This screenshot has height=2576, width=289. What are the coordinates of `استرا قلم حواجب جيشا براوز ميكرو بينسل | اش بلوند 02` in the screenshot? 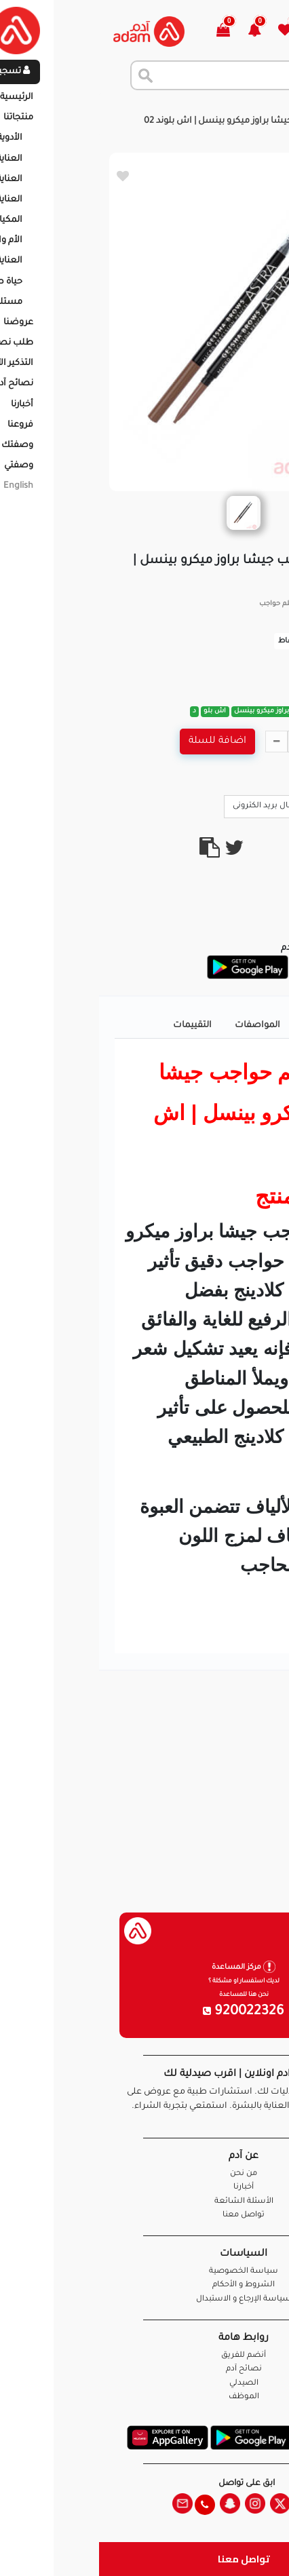 It's located at (154, 121).